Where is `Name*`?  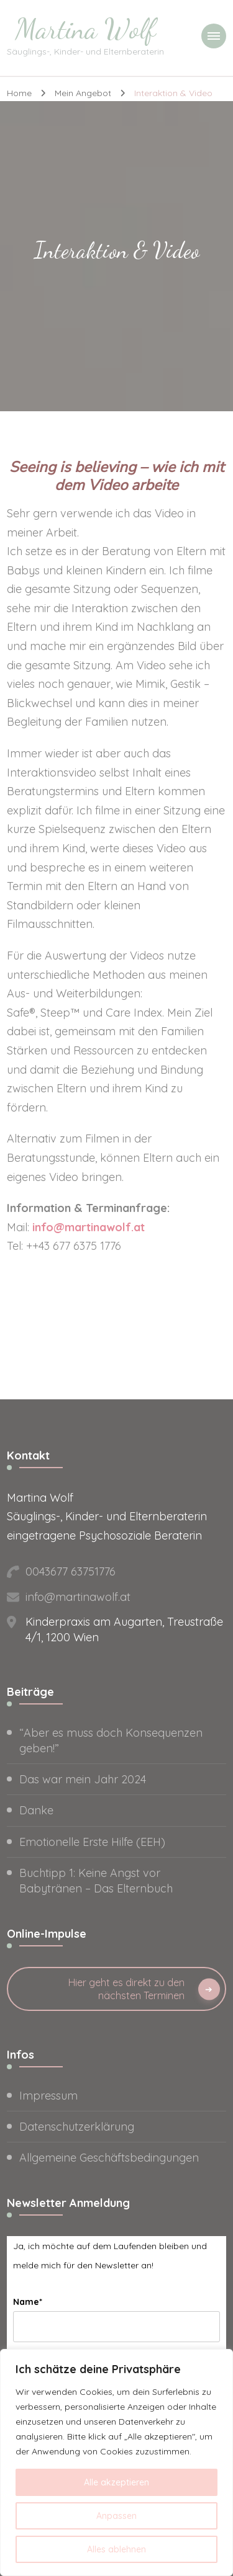 Name* is located at coordinates (27, 2301).